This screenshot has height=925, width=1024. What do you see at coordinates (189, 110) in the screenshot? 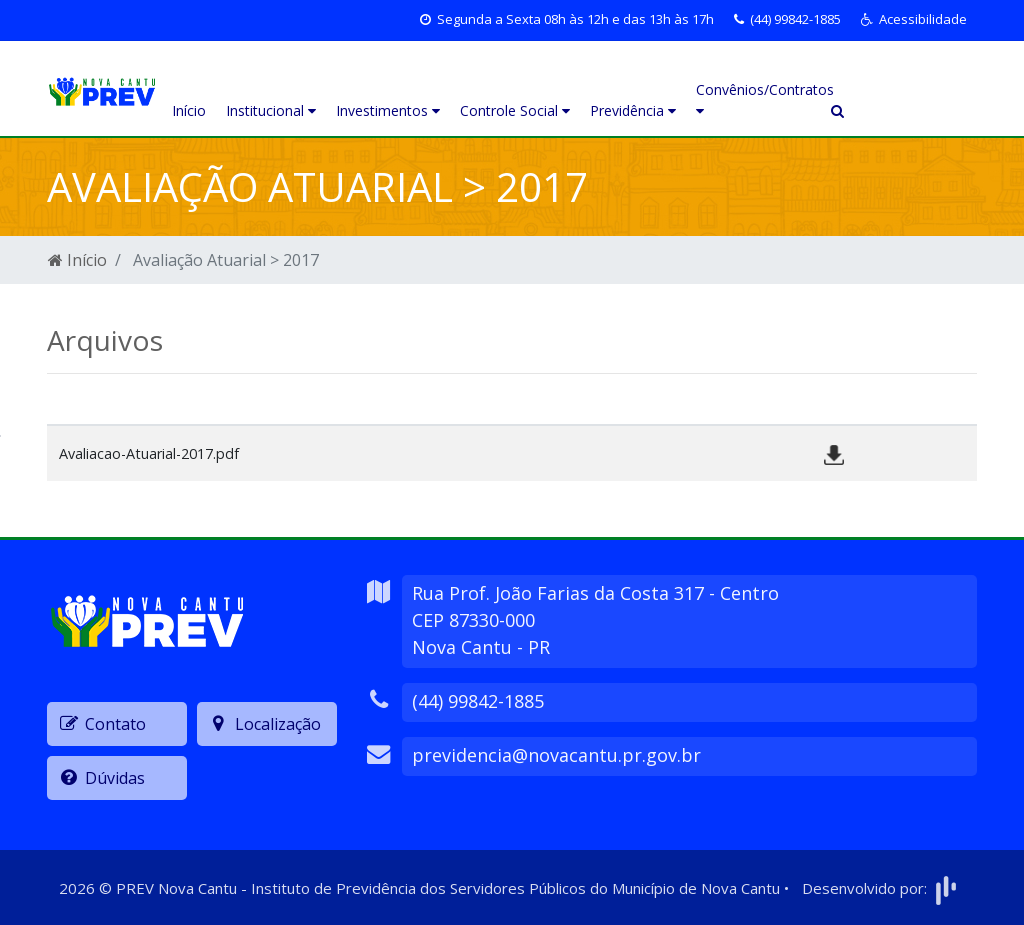
I see `Início` at bounding box center [189, 110].